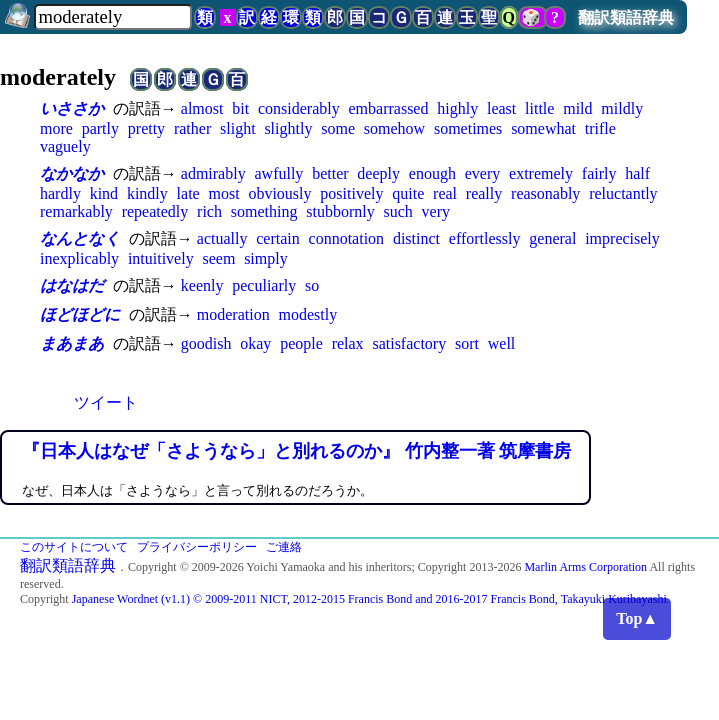 This screenshot has width=719, height=720. I want to click on trifle, so click(600, 128).